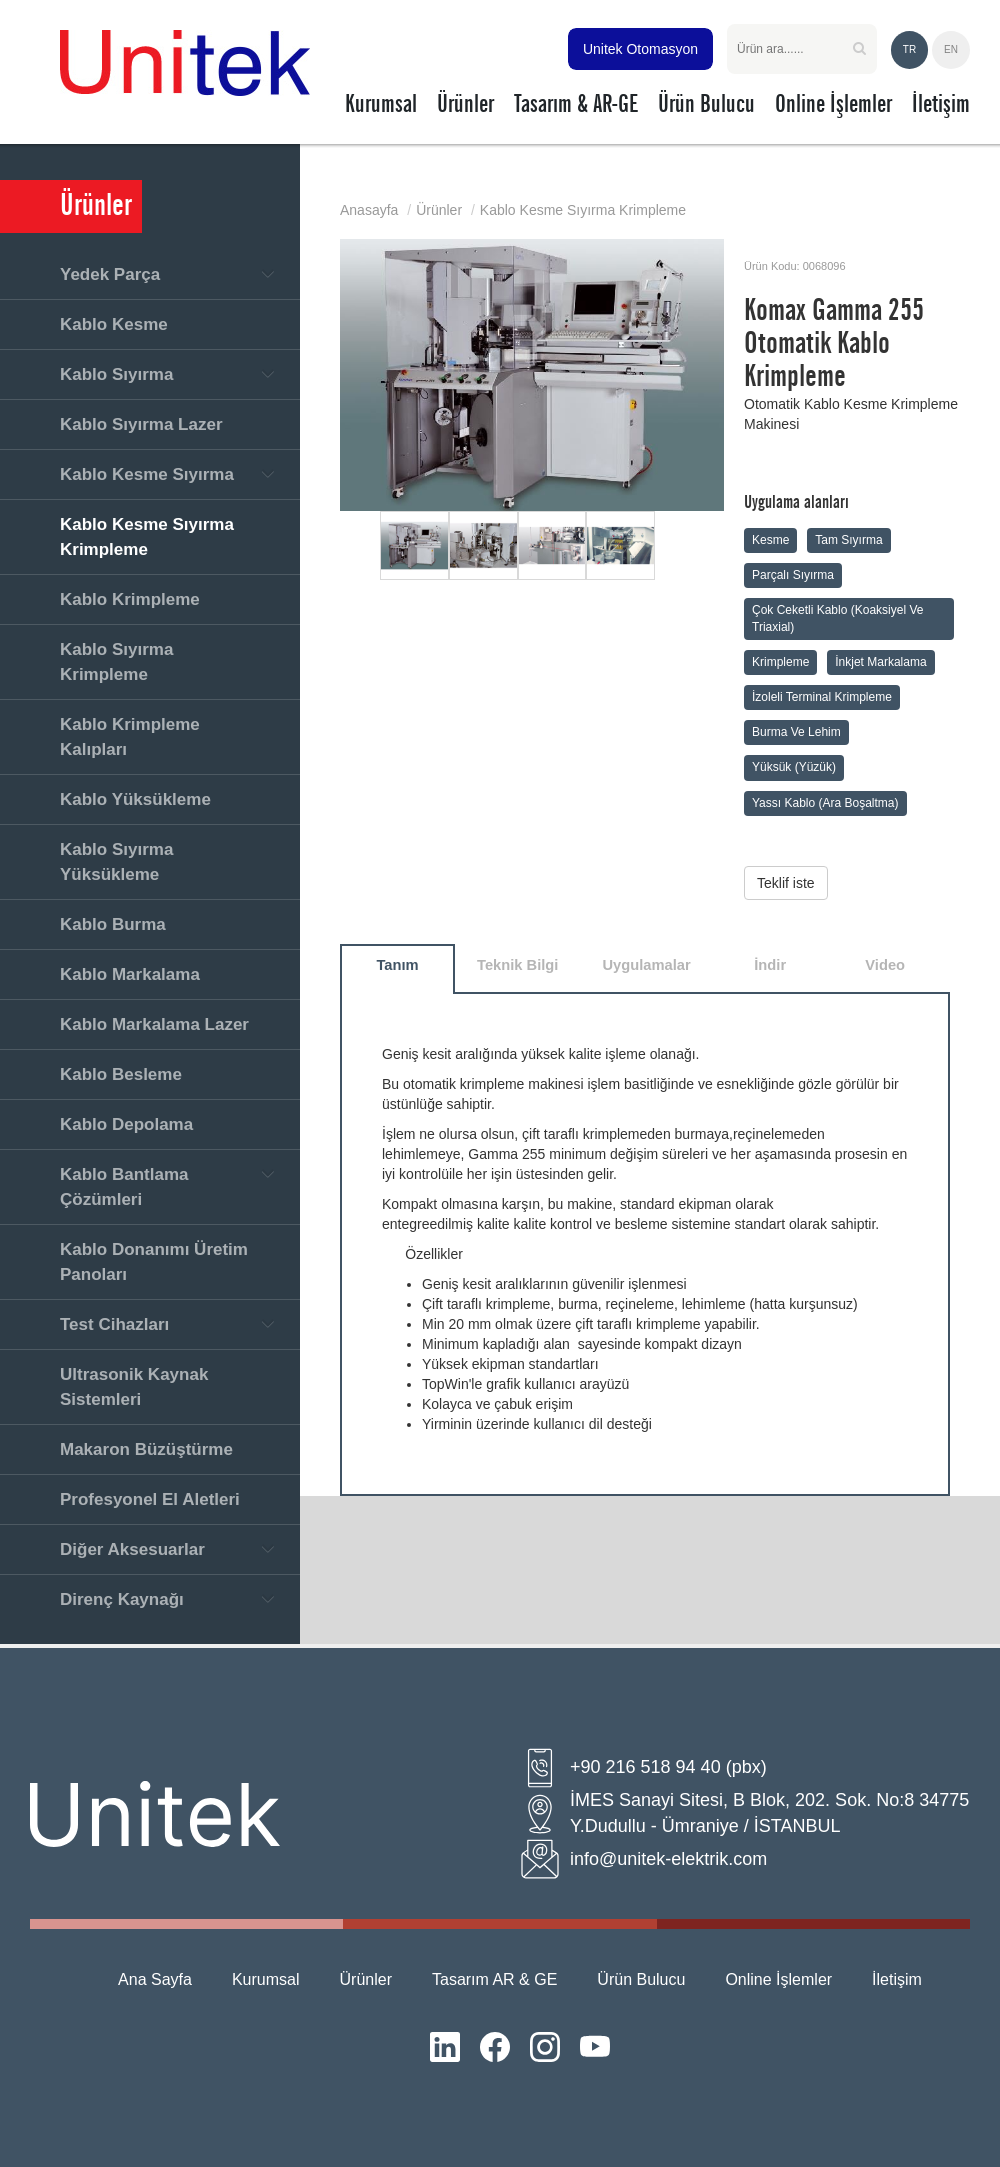  What do you see at coordinates (825, 803) in the screenshot?
I see `Yassı Kablo (Ara Boşaltma)` at bounding box center [825, 803].